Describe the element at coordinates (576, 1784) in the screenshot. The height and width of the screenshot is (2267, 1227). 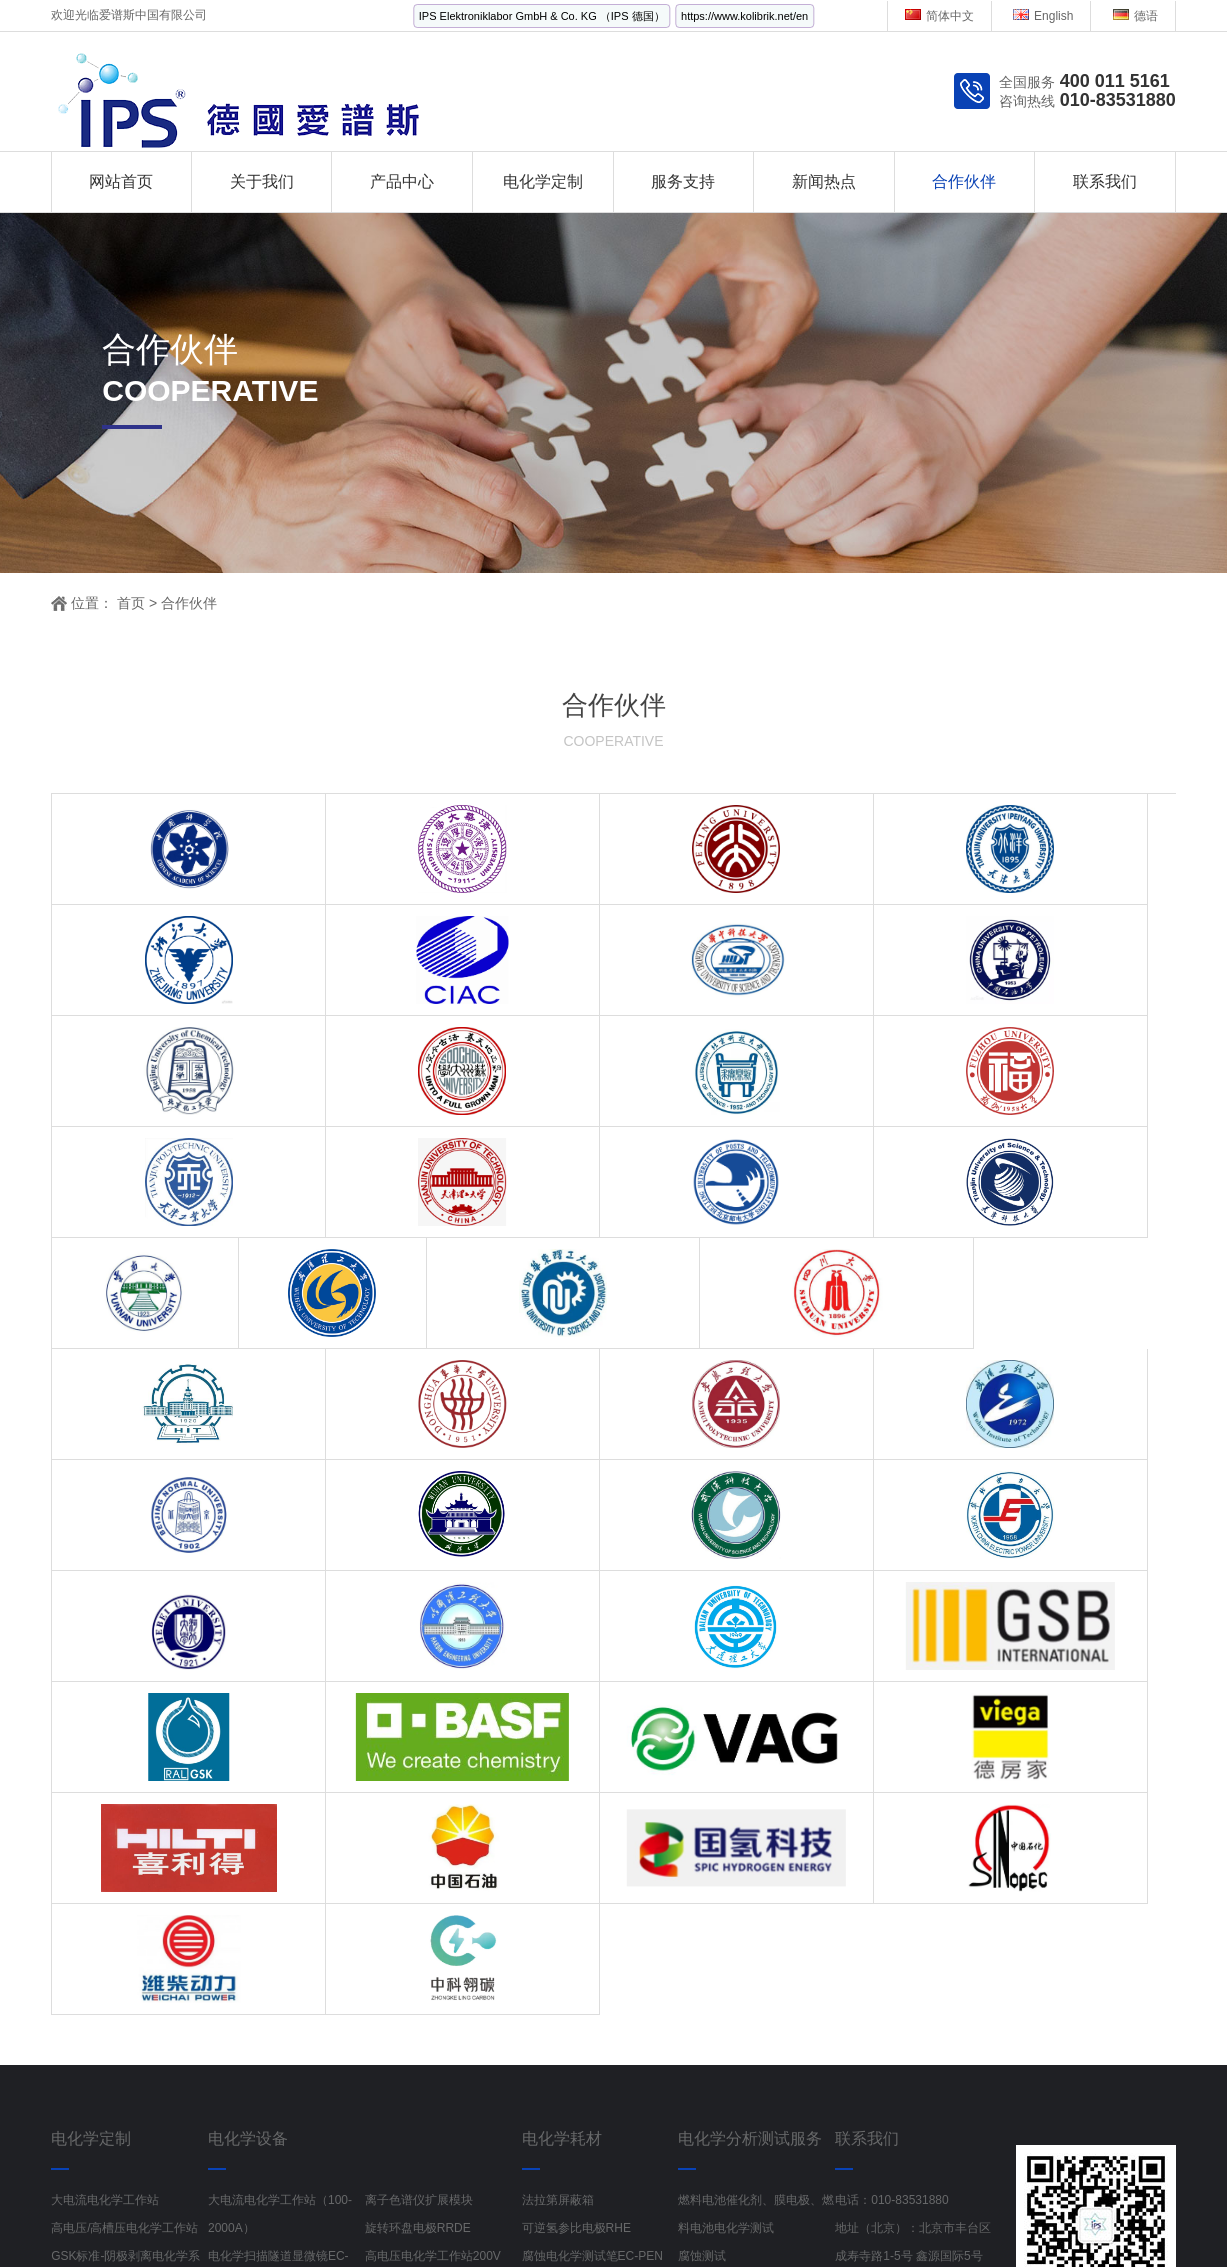
I see `可逆氢参比电极RHE` at that location.